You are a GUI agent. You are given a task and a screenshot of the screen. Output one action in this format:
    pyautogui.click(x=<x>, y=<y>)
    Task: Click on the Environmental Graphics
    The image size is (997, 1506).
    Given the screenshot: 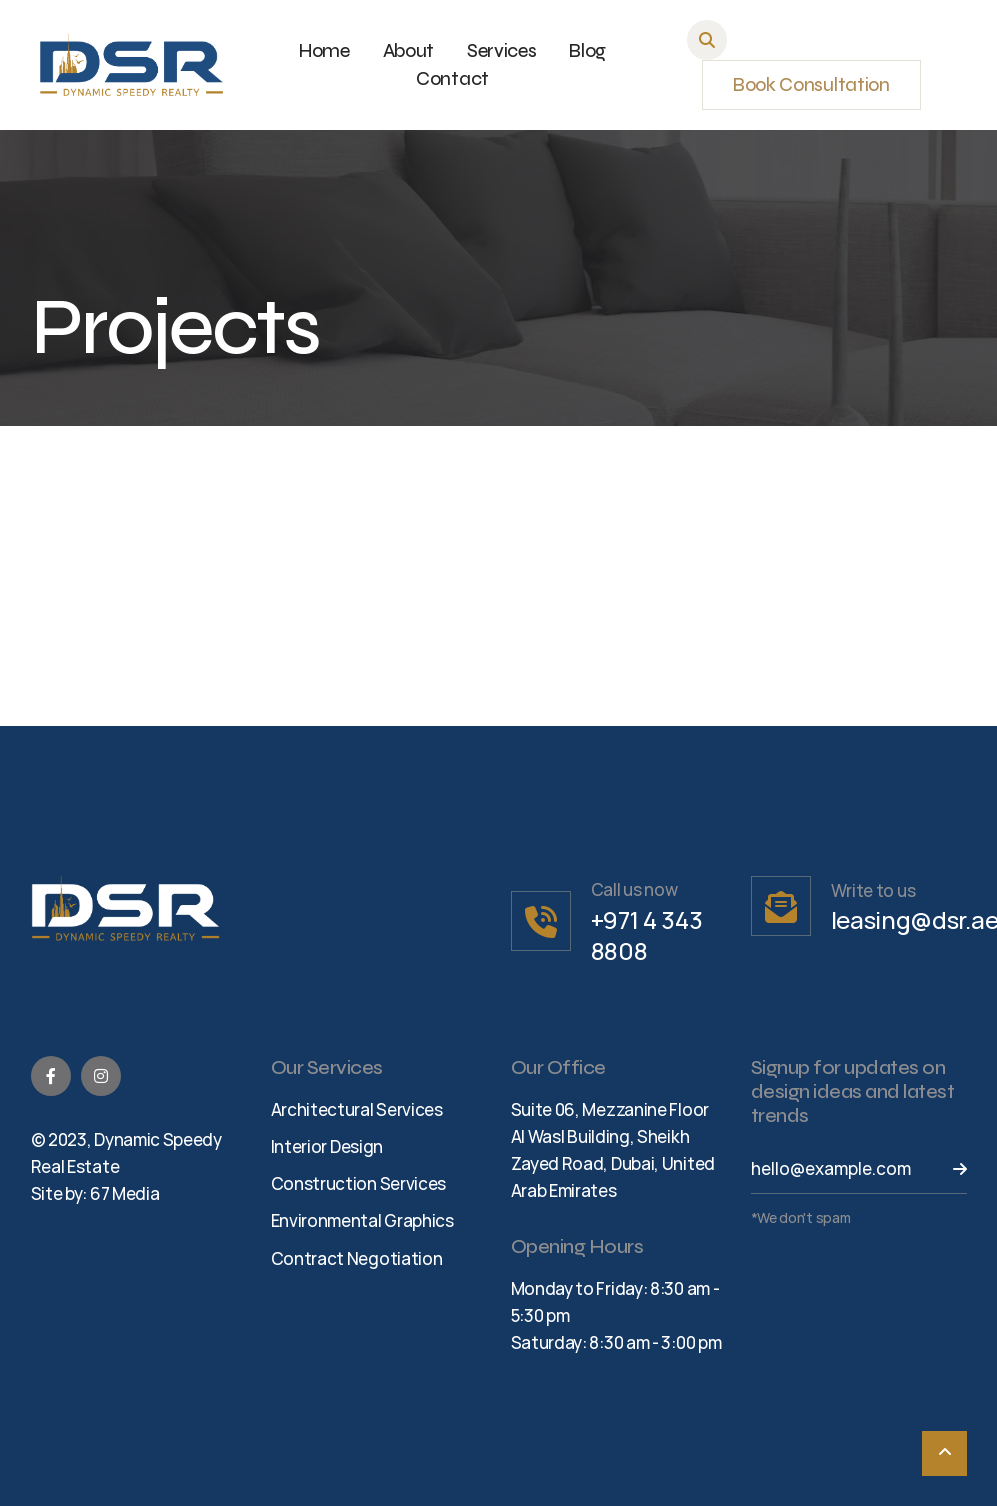 What is the action you would take?
    pyautogui.click(x=362, y=1220)
    